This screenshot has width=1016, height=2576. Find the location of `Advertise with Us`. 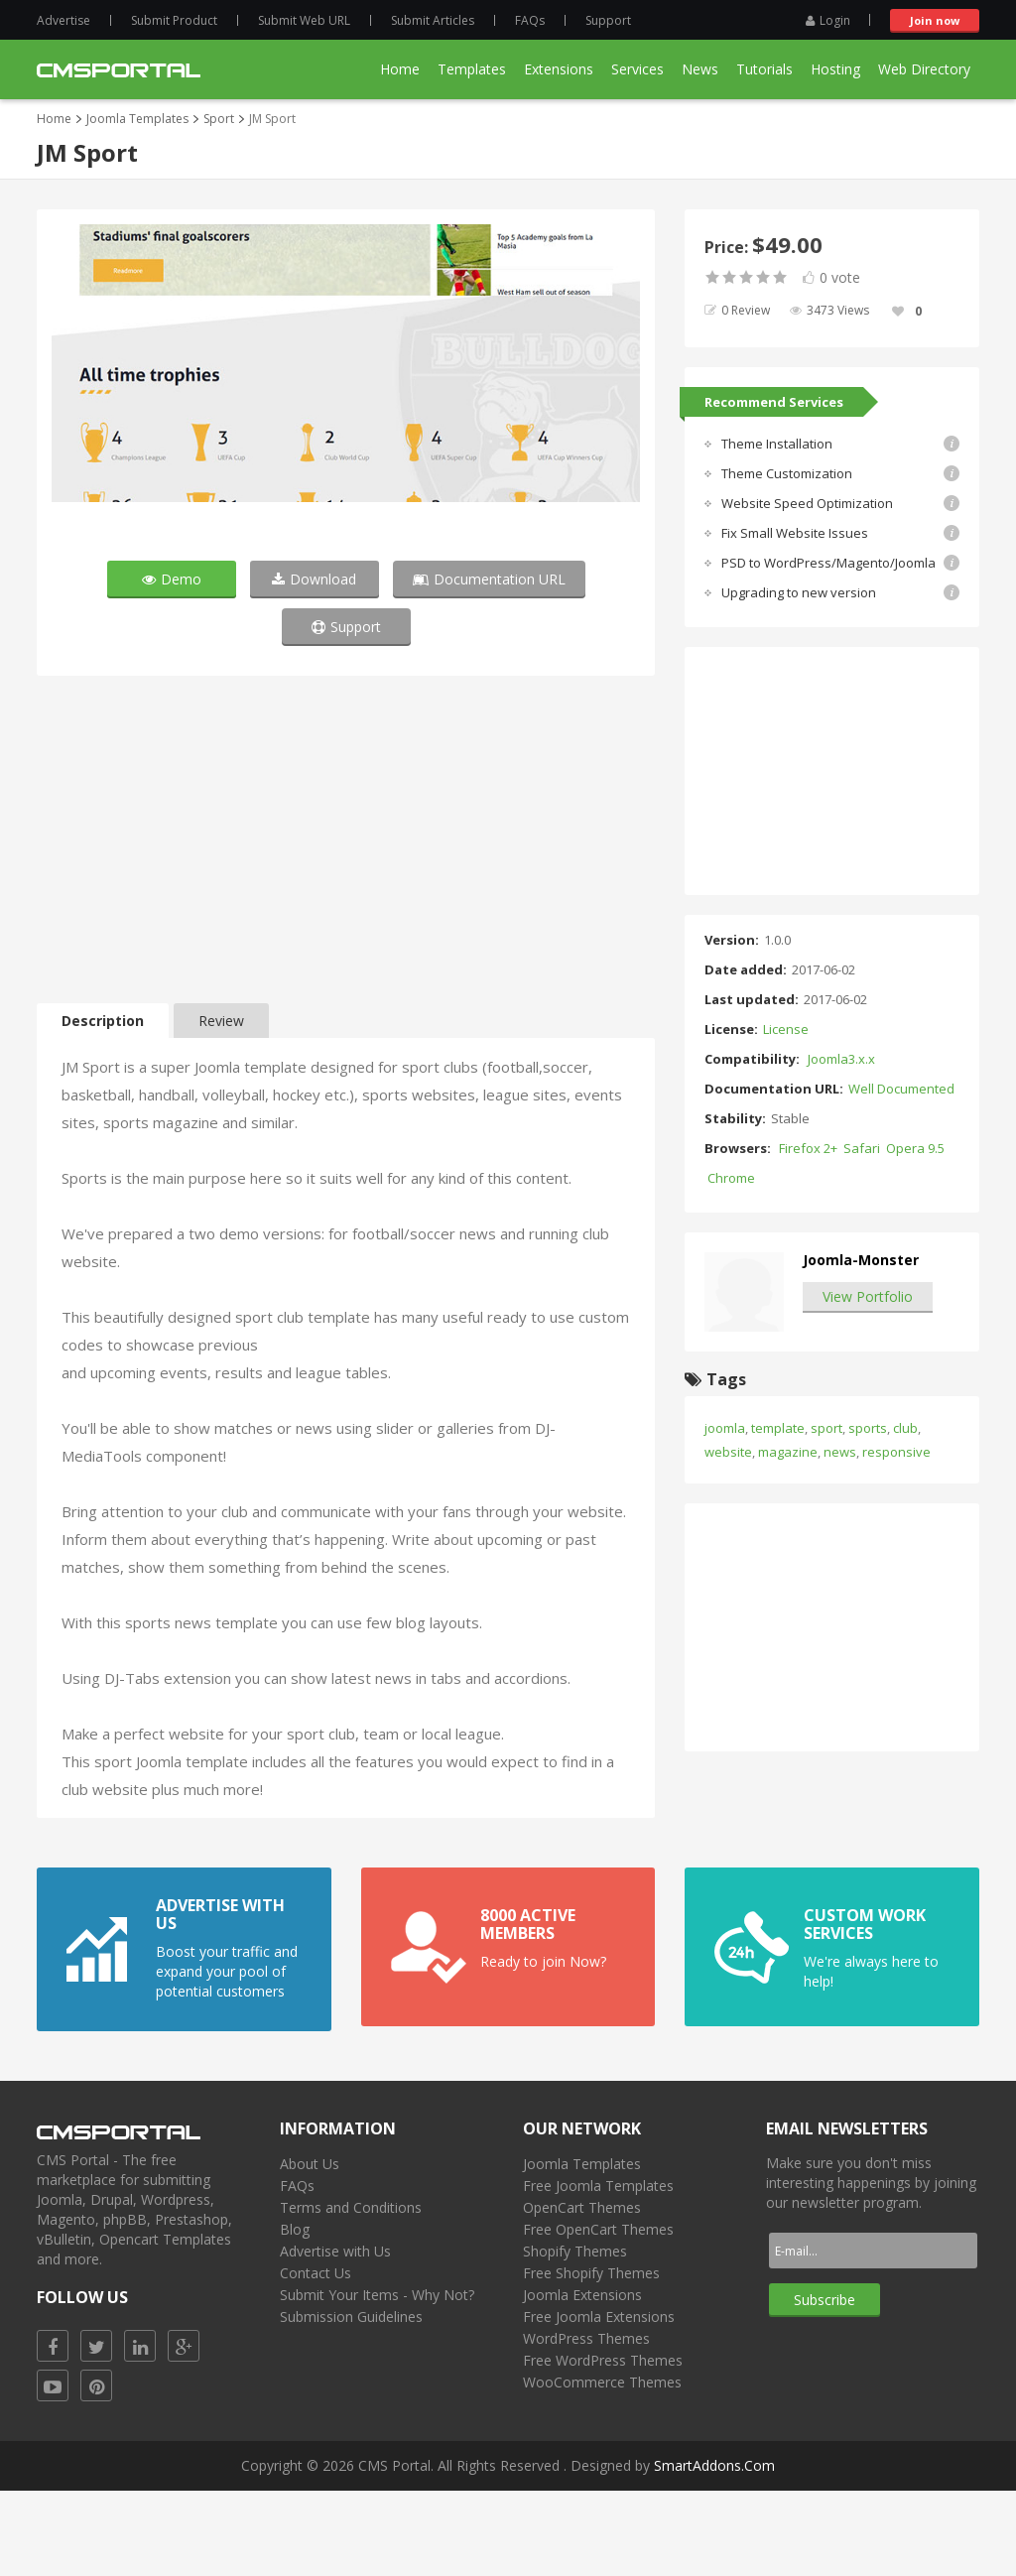

Advertise with Us is located at coordinates (335, 2336).